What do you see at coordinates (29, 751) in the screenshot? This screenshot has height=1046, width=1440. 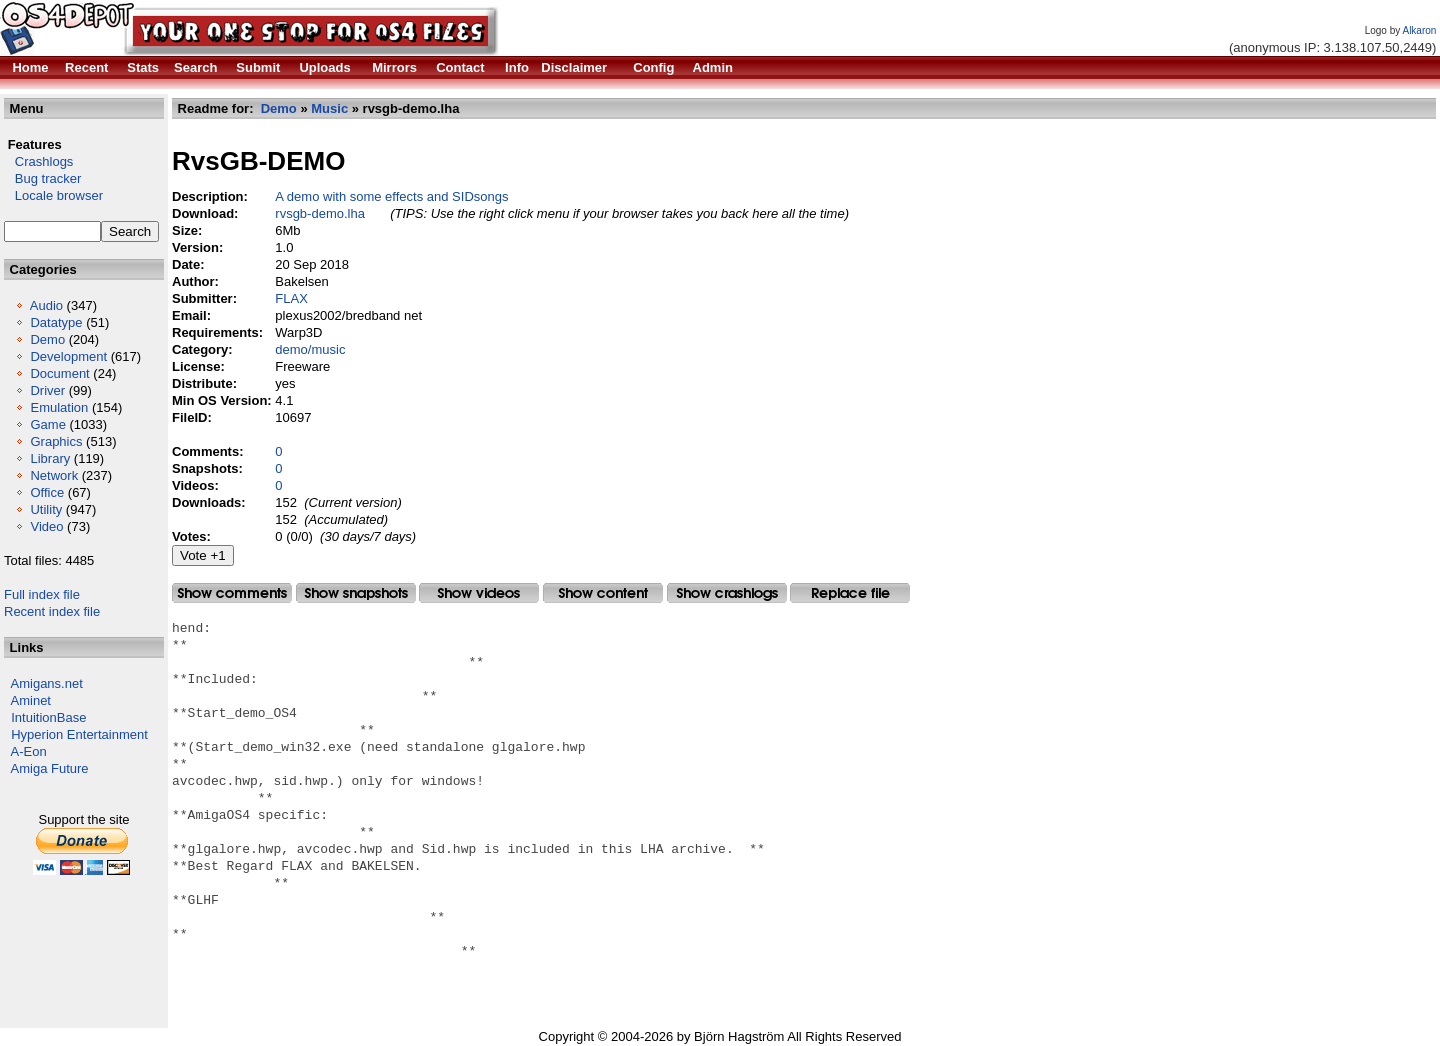 I see `A-Eon` at bounding box center [29, 751].